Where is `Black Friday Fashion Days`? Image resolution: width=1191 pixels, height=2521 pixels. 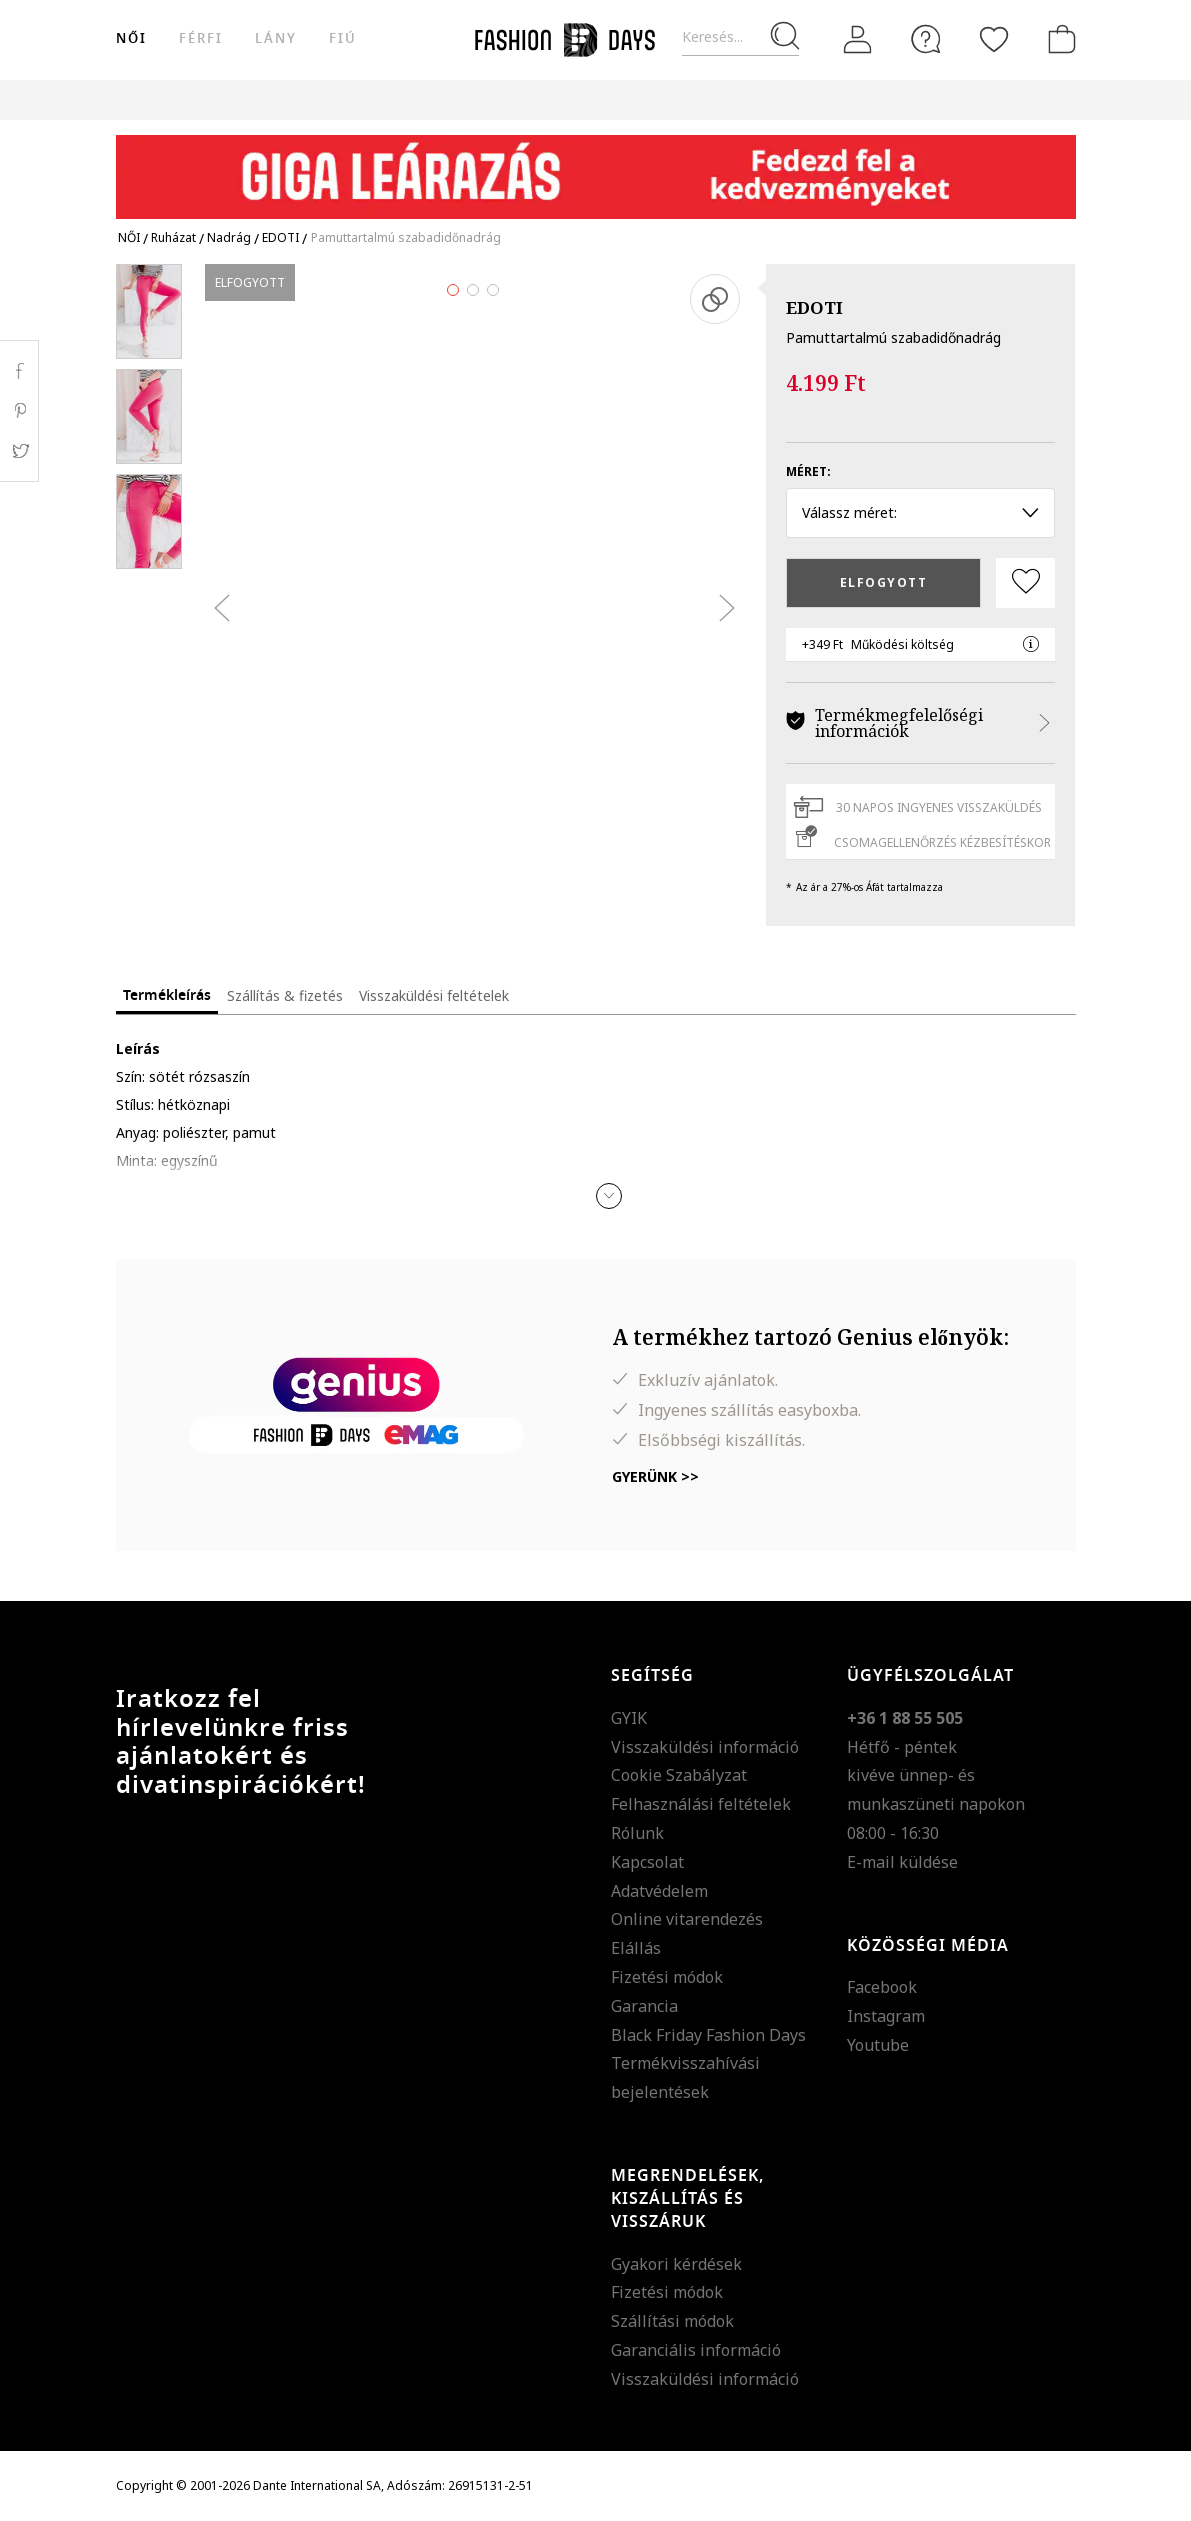 Black Friday Fashion Days is located at coordinates (708, 2035).